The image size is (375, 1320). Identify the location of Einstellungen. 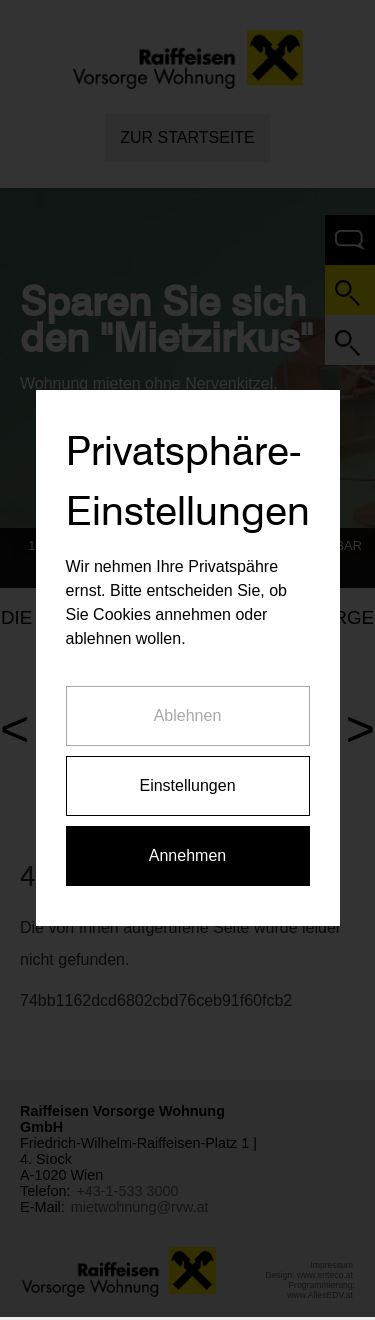
(187, 769).